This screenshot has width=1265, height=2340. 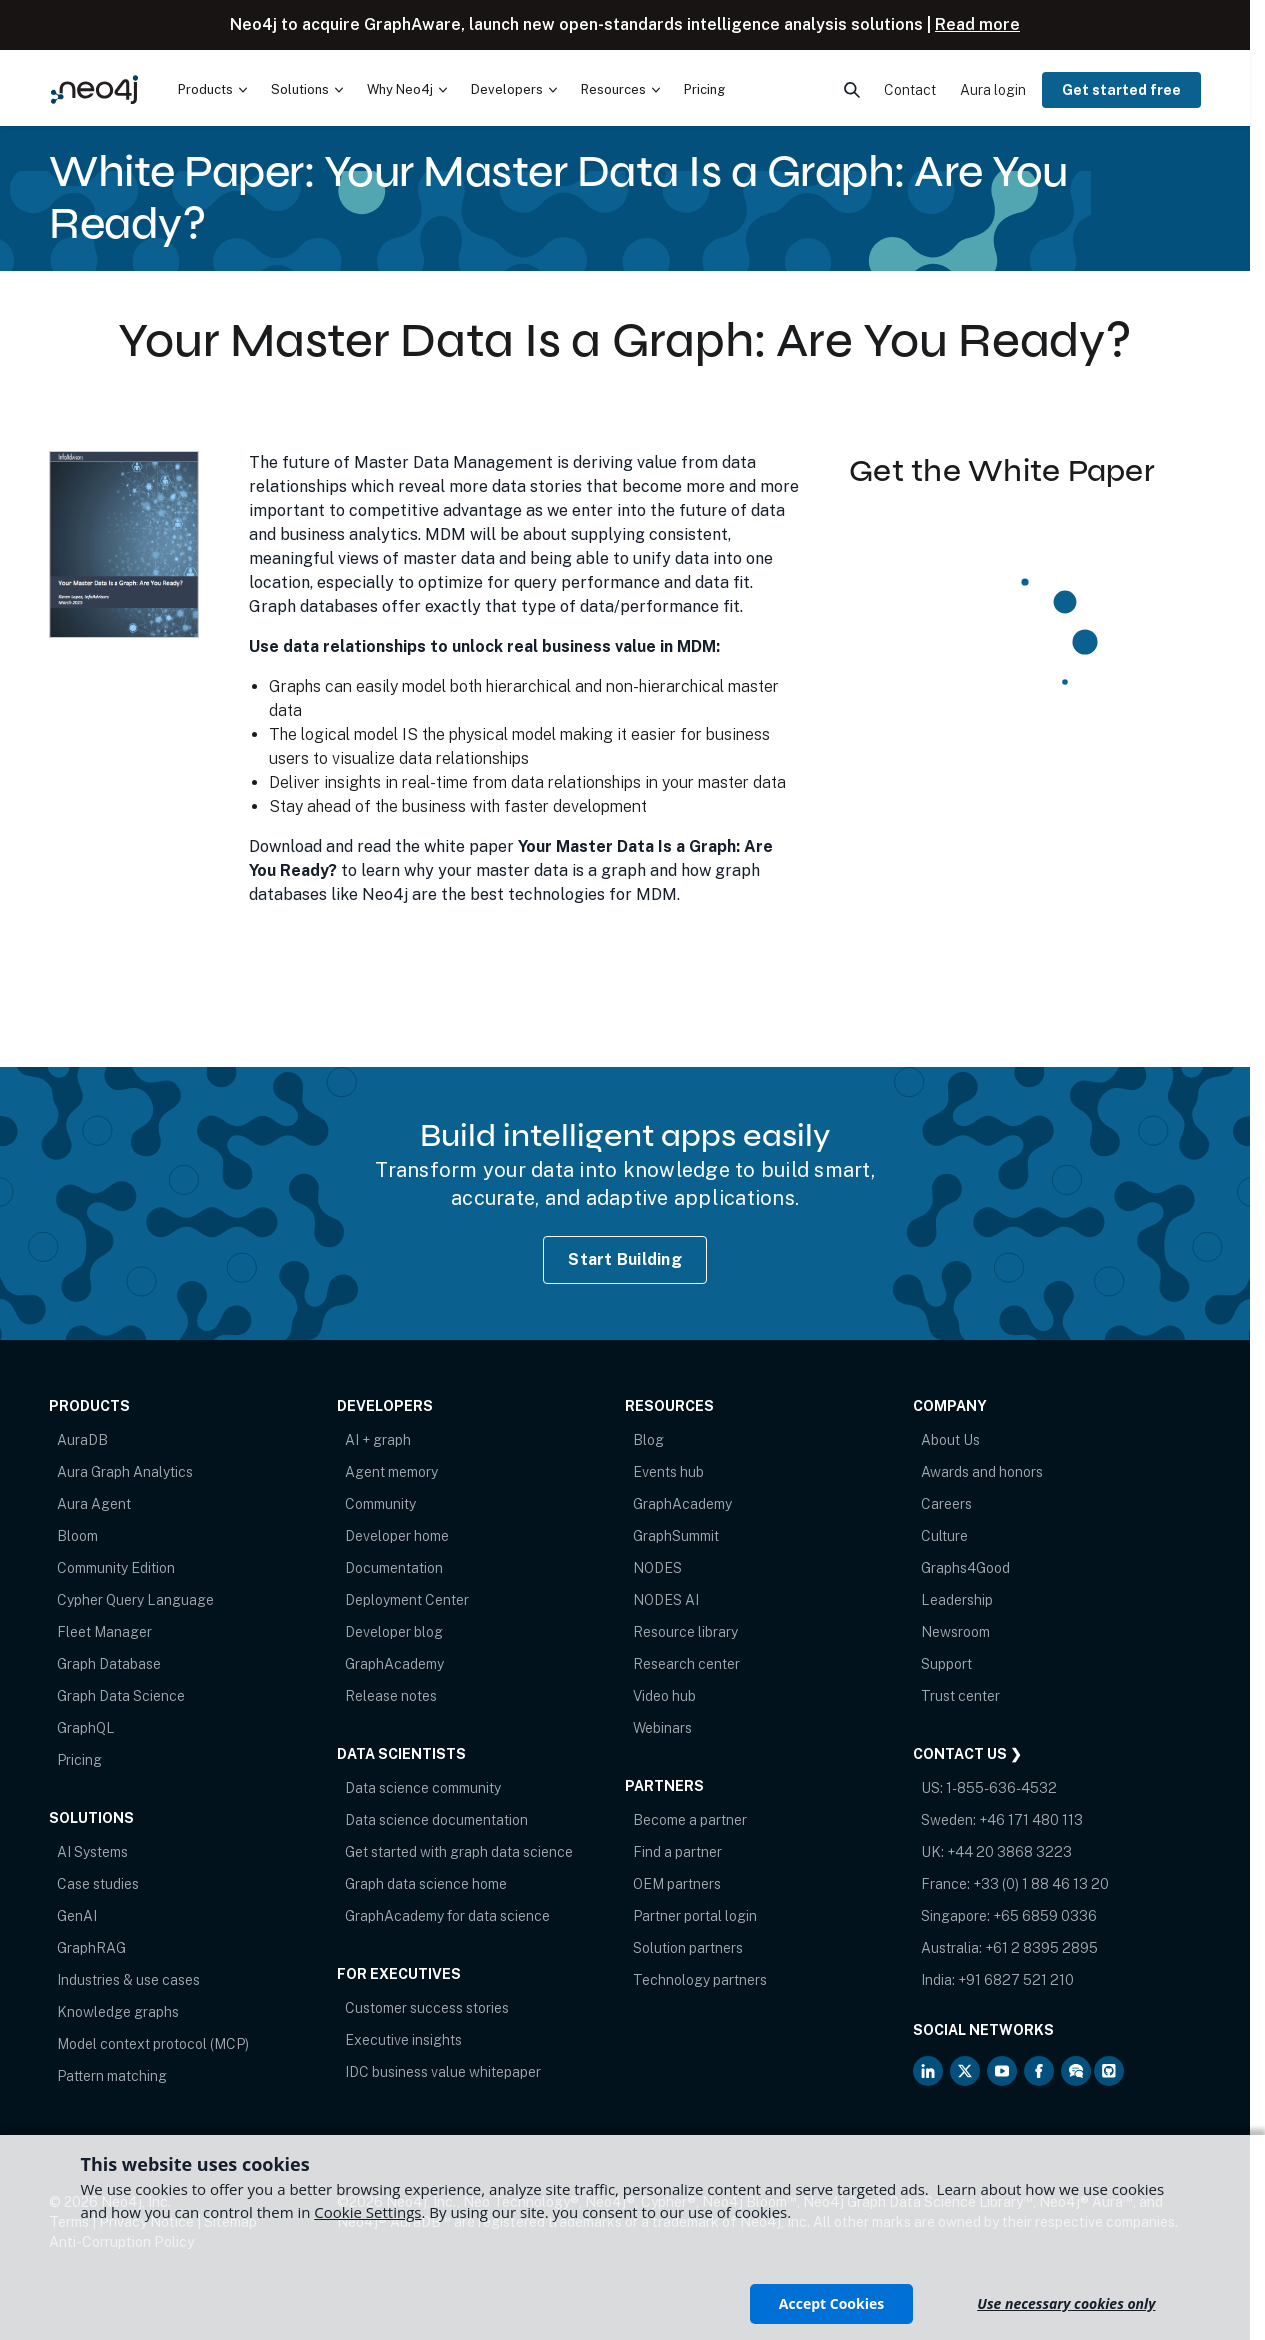 I want to click on Video hub, so click(x=664, y=1696).